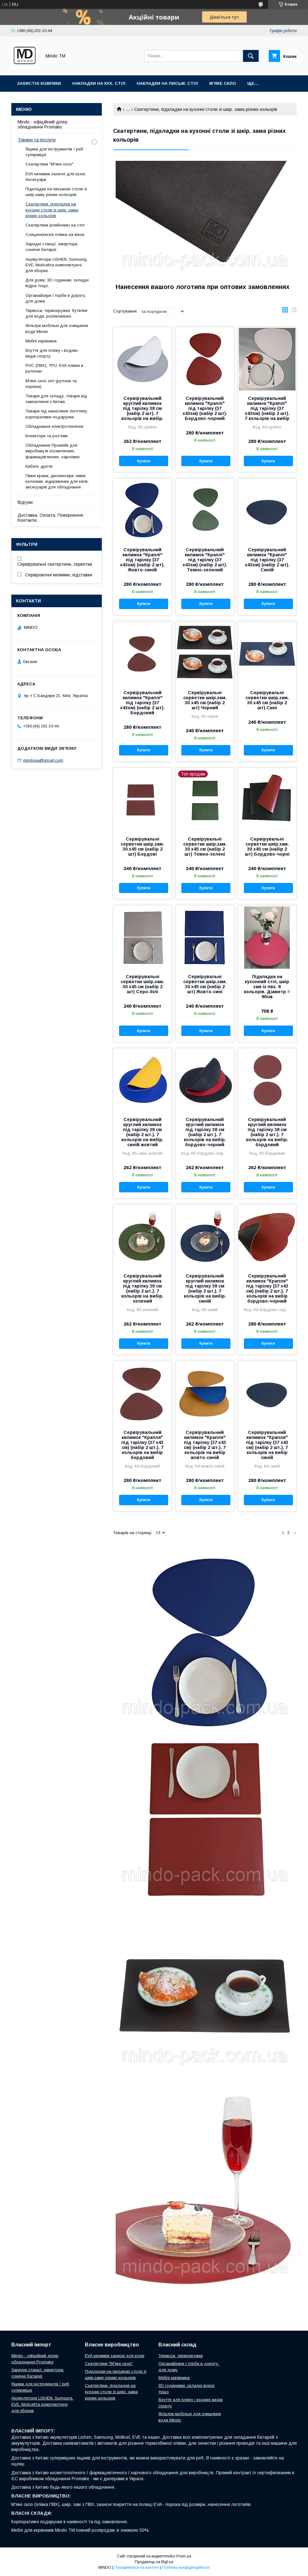 The image size is (308, 2576). What do you see at coordinates (142, 559) in the screenshot?
I see `Сервірувальний килимок "Краплі" під тарілку (37 x43sм) (набір 2 шт). Жовто-синій` at bounding box center [142, 559].